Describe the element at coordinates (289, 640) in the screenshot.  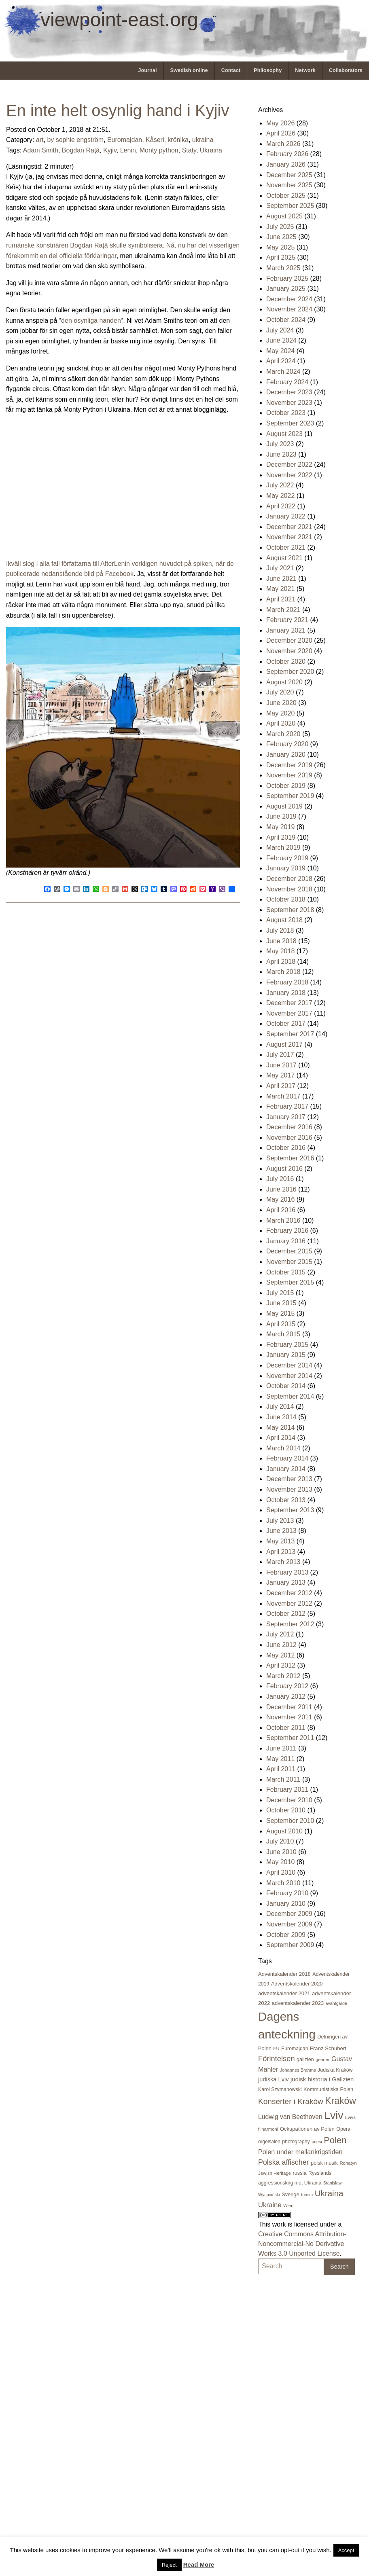
I see `December 2020` at that location.